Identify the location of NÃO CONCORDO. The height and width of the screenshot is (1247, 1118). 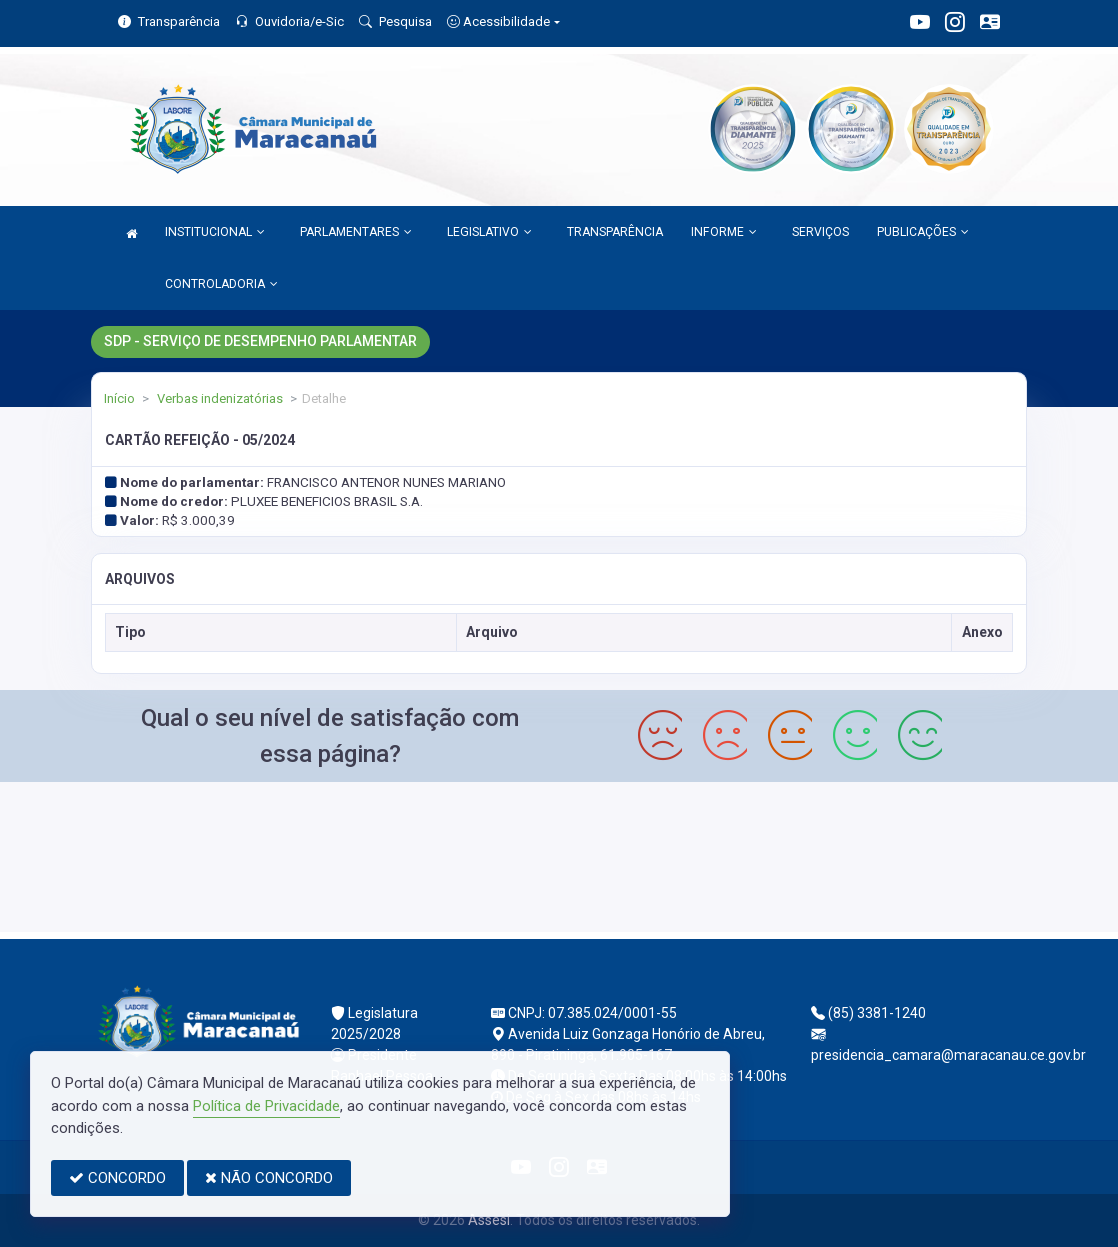
(269, 1178).